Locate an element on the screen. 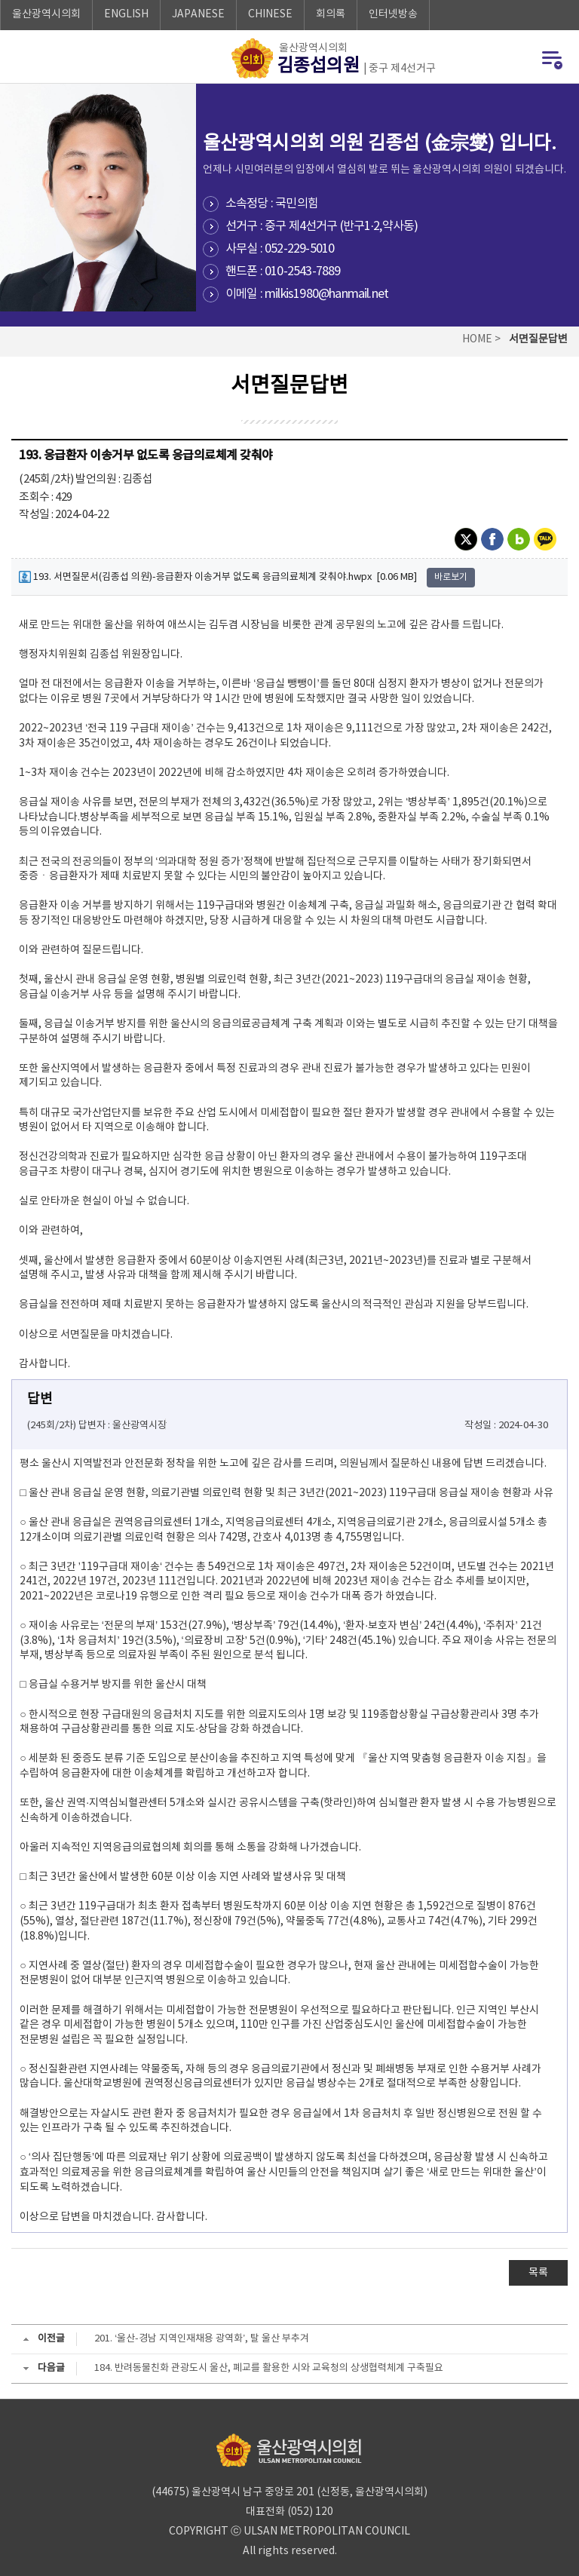 This screenshot has height=2576, width=579. 184. 반려동물친화 관광도시 울산, 폐교를 활용한 시와 교육청의 상생협력체계 구축필요 is located at coordinates (268, 2368).